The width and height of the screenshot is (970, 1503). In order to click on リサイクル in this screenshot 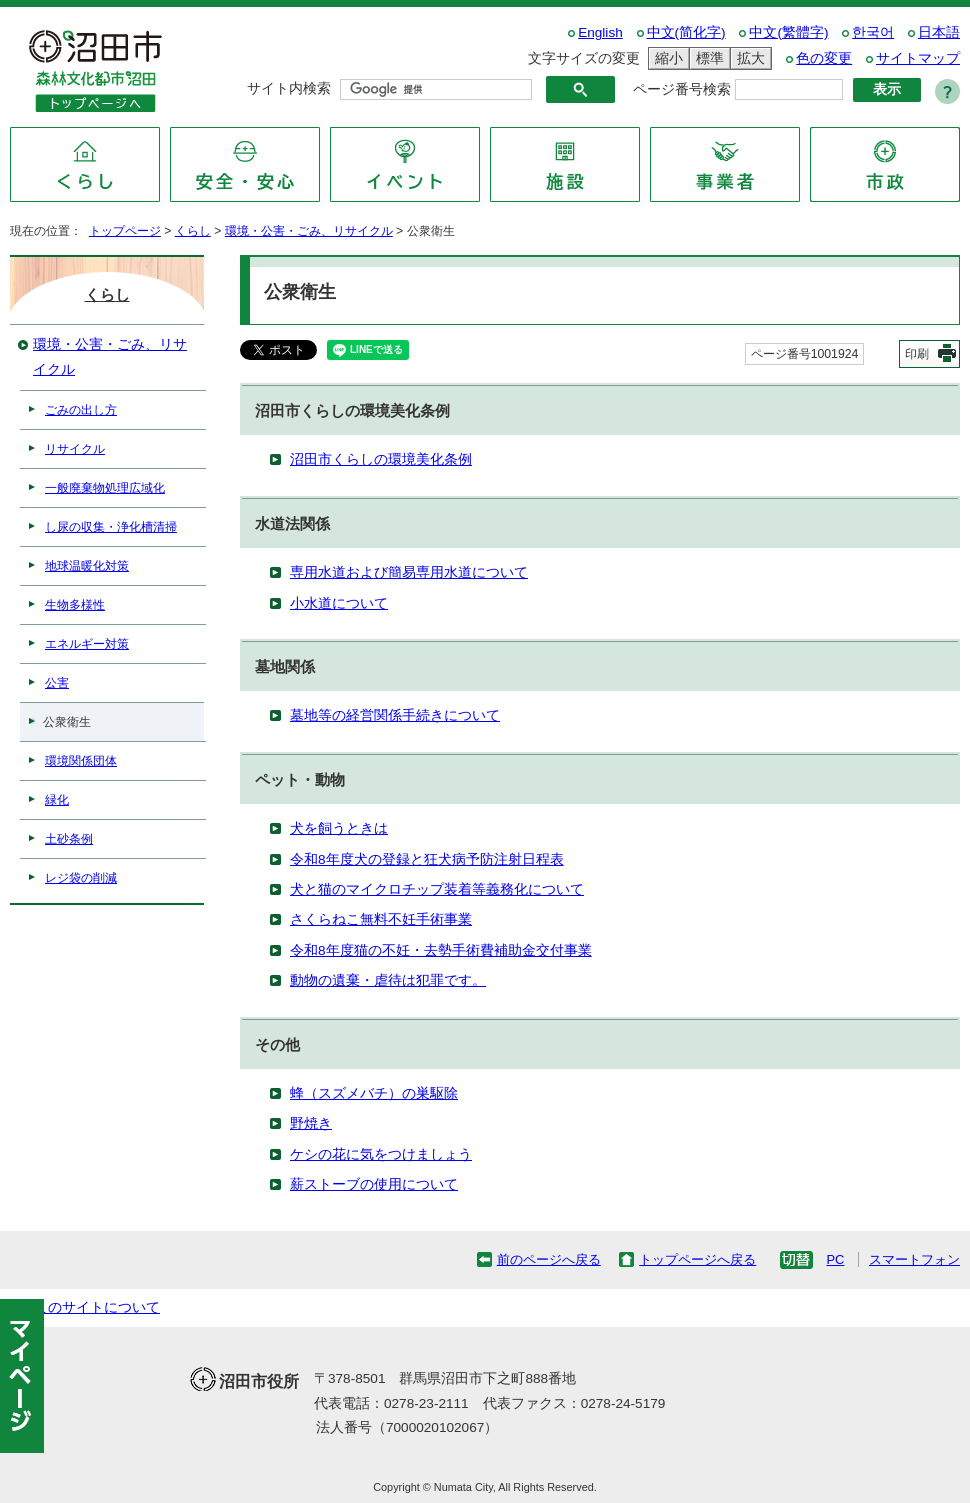, I will do `click(75, 449)`.